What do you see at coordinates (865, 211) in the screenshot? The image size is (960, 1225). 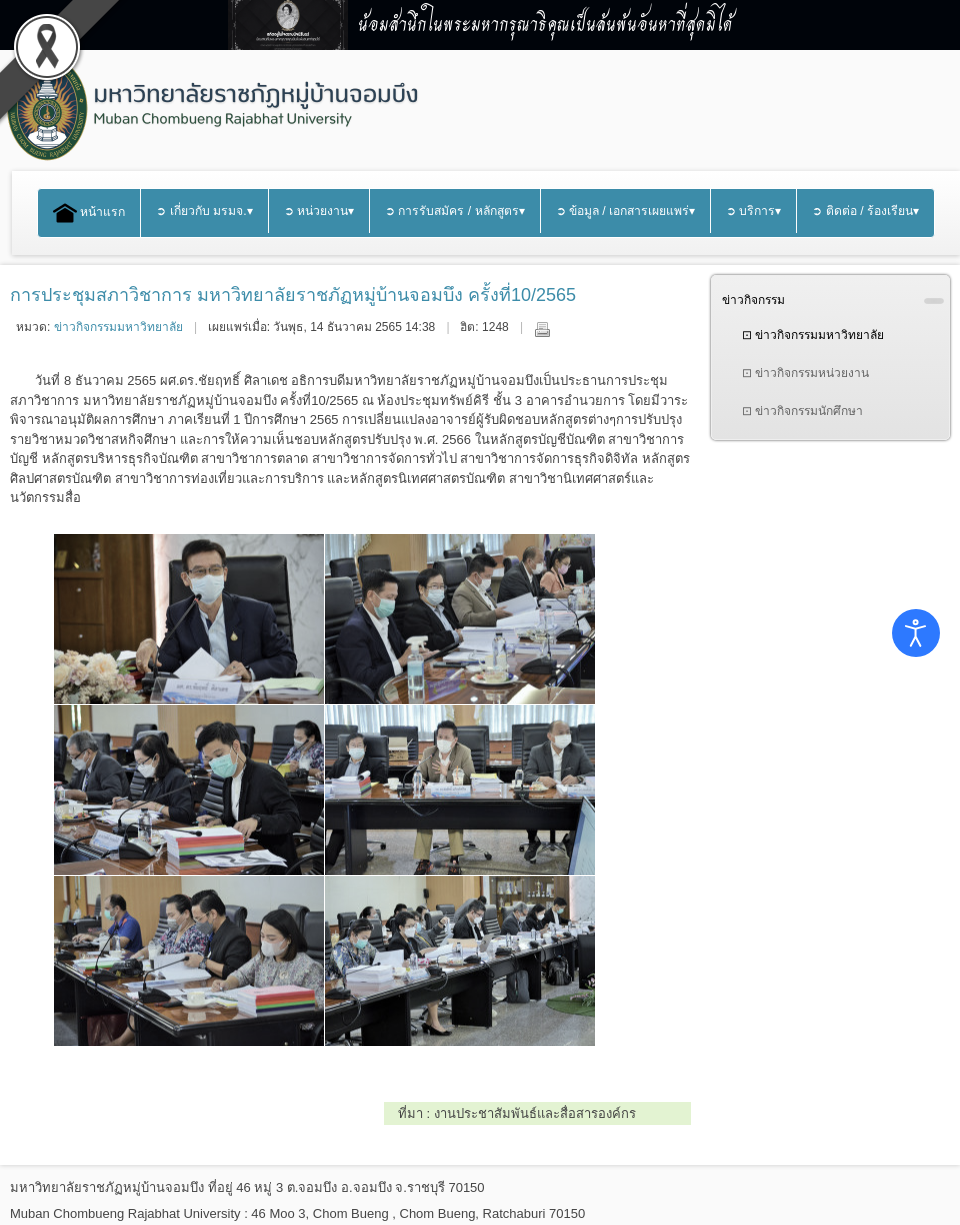 I see `➲ ติดต่อ / ร้องเรียน▾` at bounding box center [865, 211].